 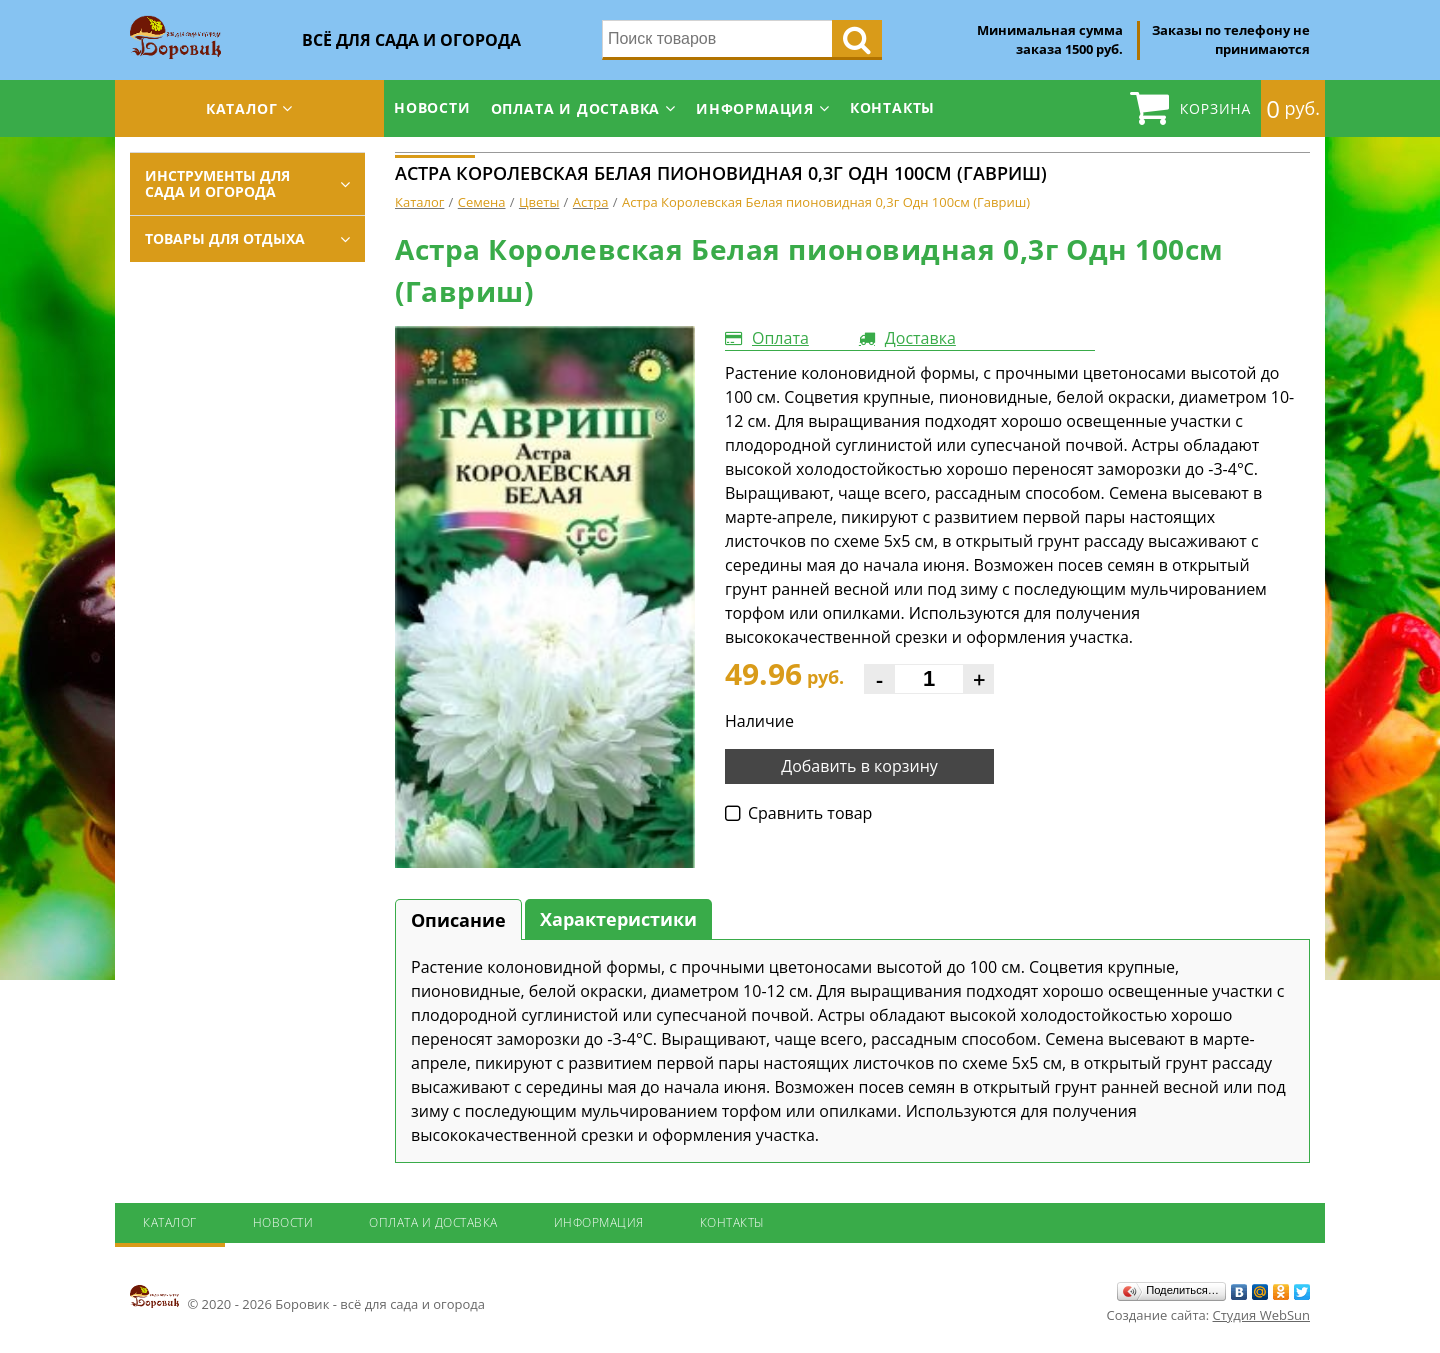 I want to click on Доставка, so click(x=920, y=338).